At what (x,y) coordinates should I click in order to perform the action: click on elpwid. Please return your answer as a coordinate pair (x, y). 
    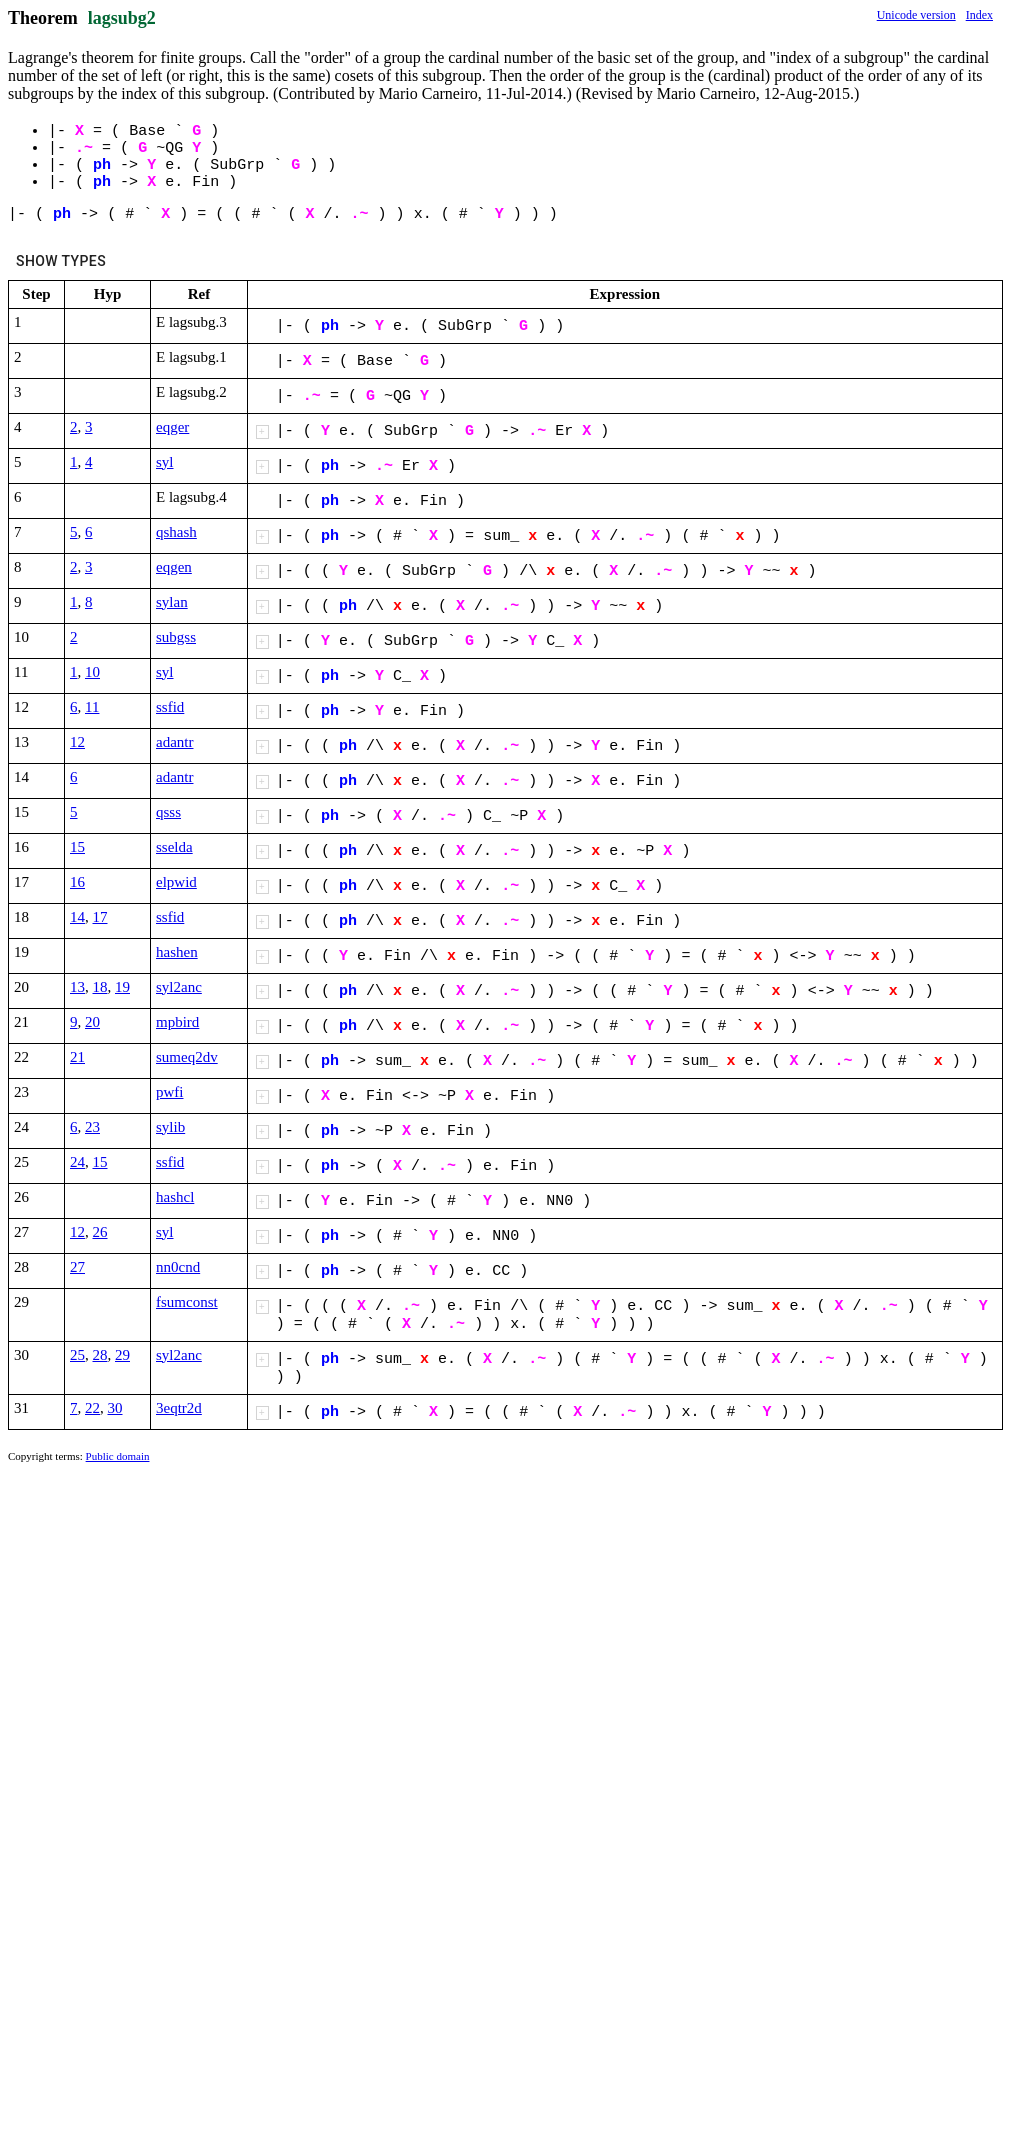
    Looking at the image, I should click on (176, 882).